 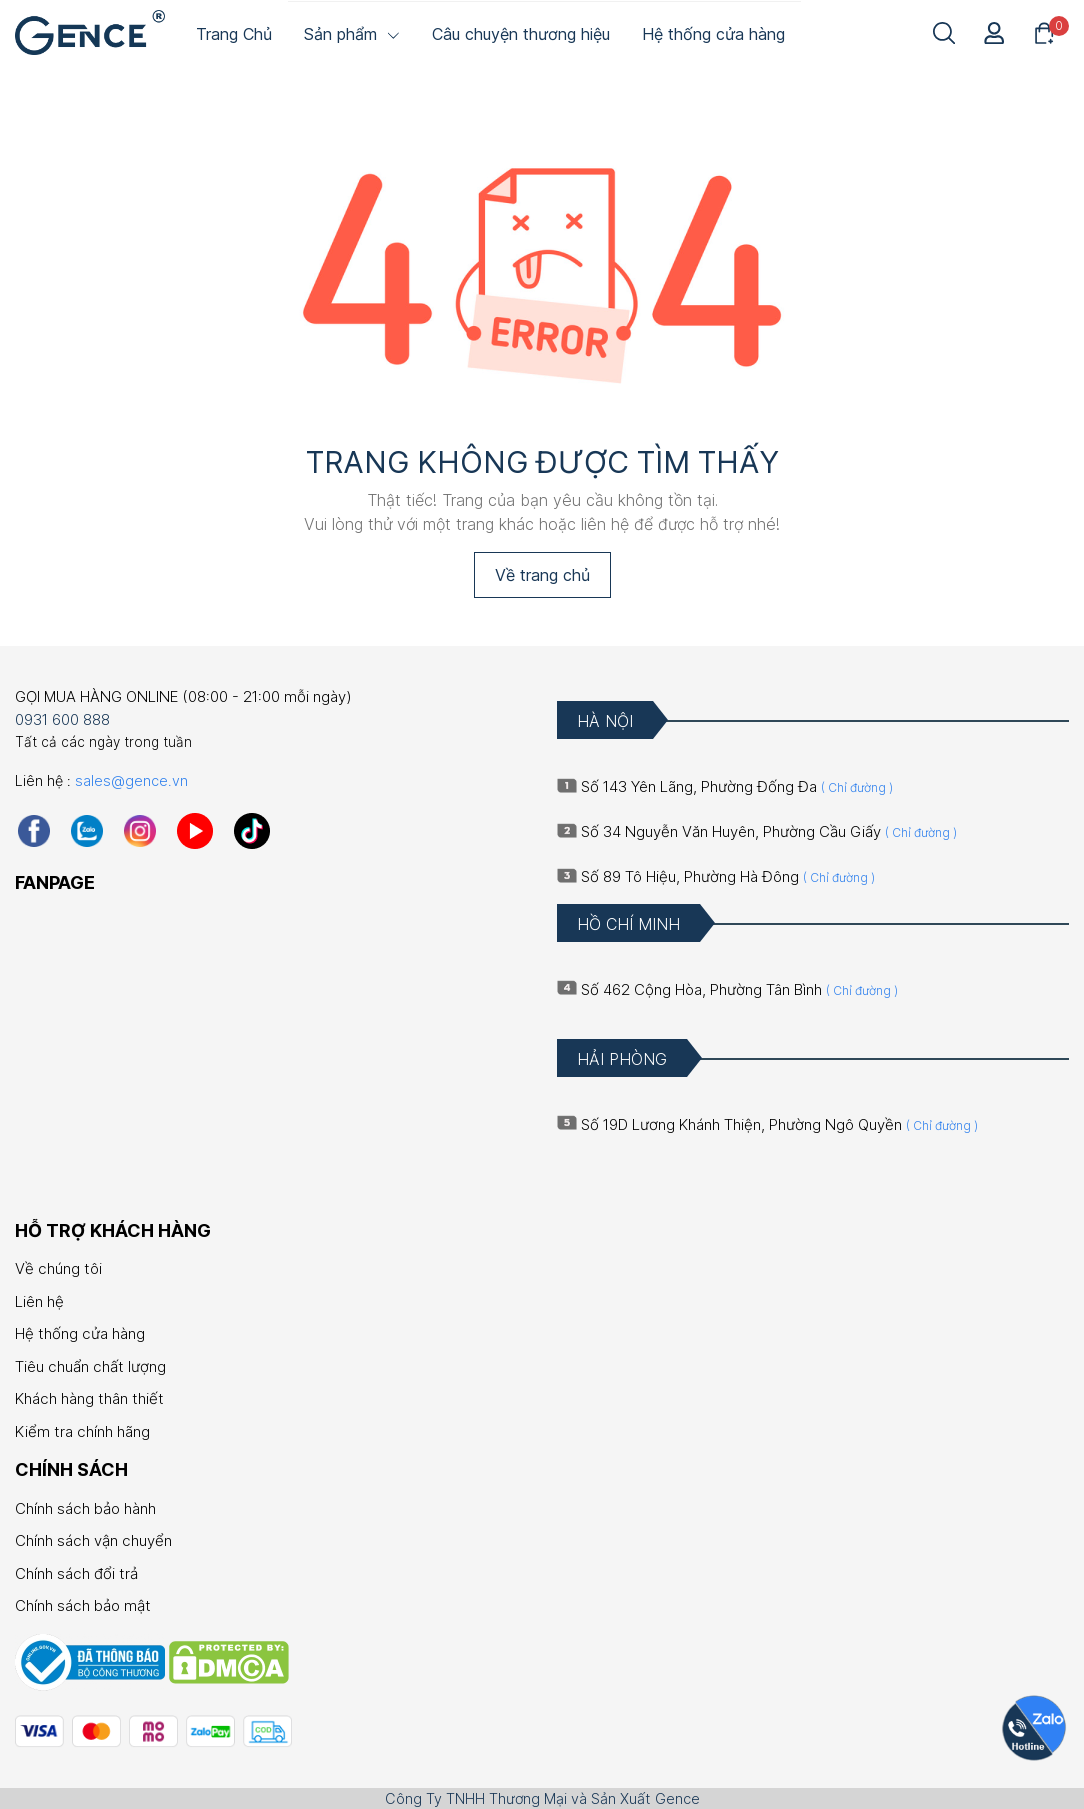 What do you see at coordinates (93, 1540) in the screenshot?
I see `Chính sách vận chuyển` at bounding box center [93, 1540].